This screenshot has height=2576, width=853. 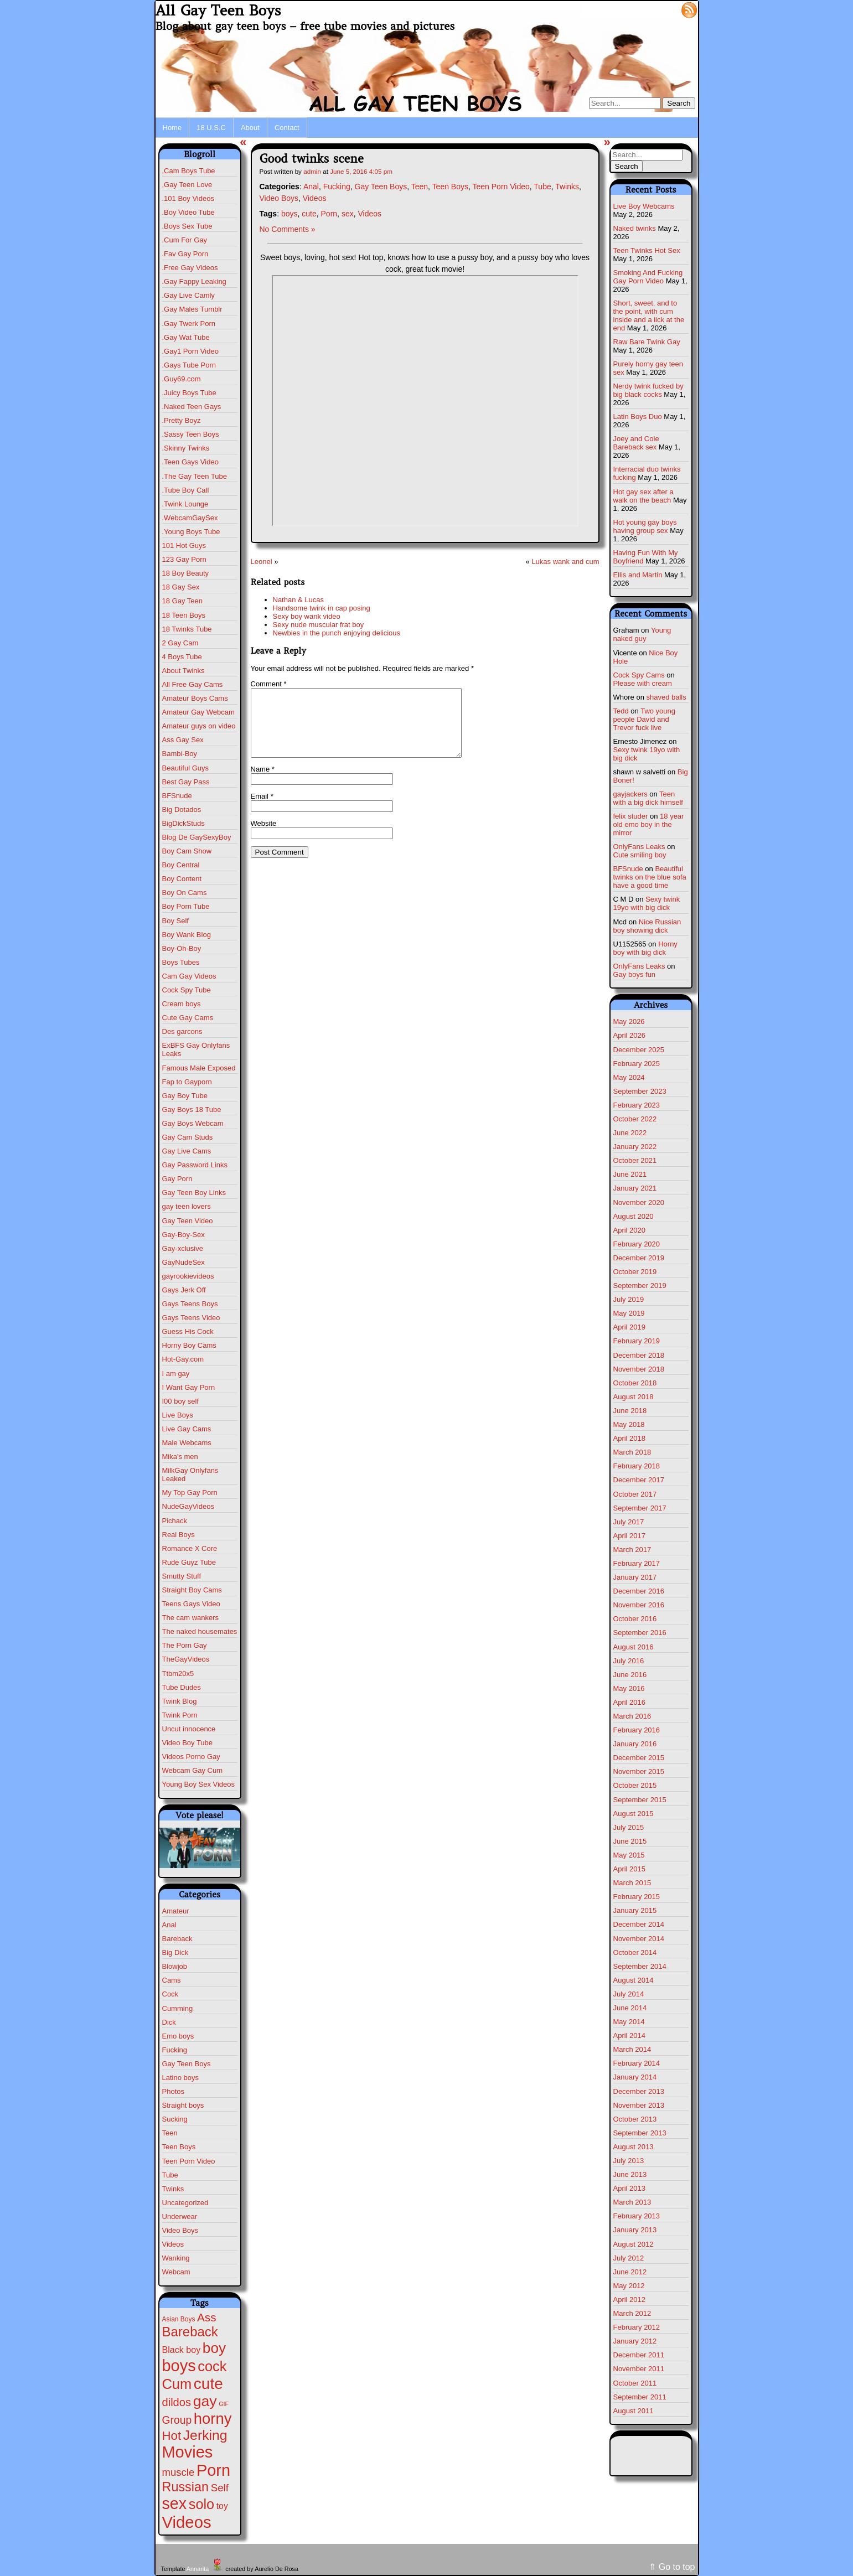 What do you see at coordinates (262, 809) in the screenshot?
I see `Email` at bounding box center [262, 809].